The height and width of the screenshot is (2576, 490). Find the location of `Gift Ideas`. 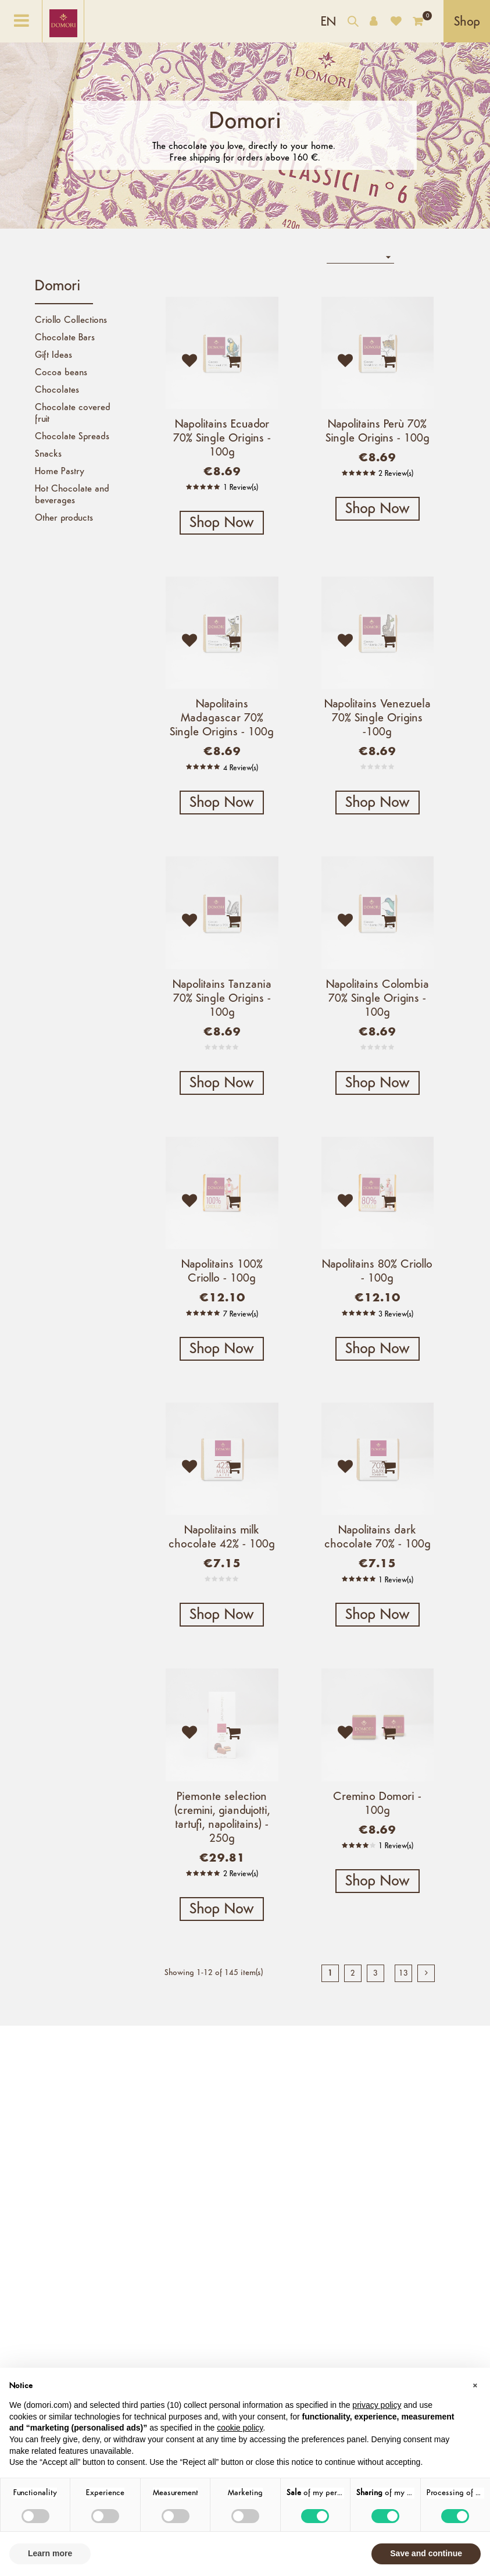

Gift Ideas is located at coordinates (53, 355).